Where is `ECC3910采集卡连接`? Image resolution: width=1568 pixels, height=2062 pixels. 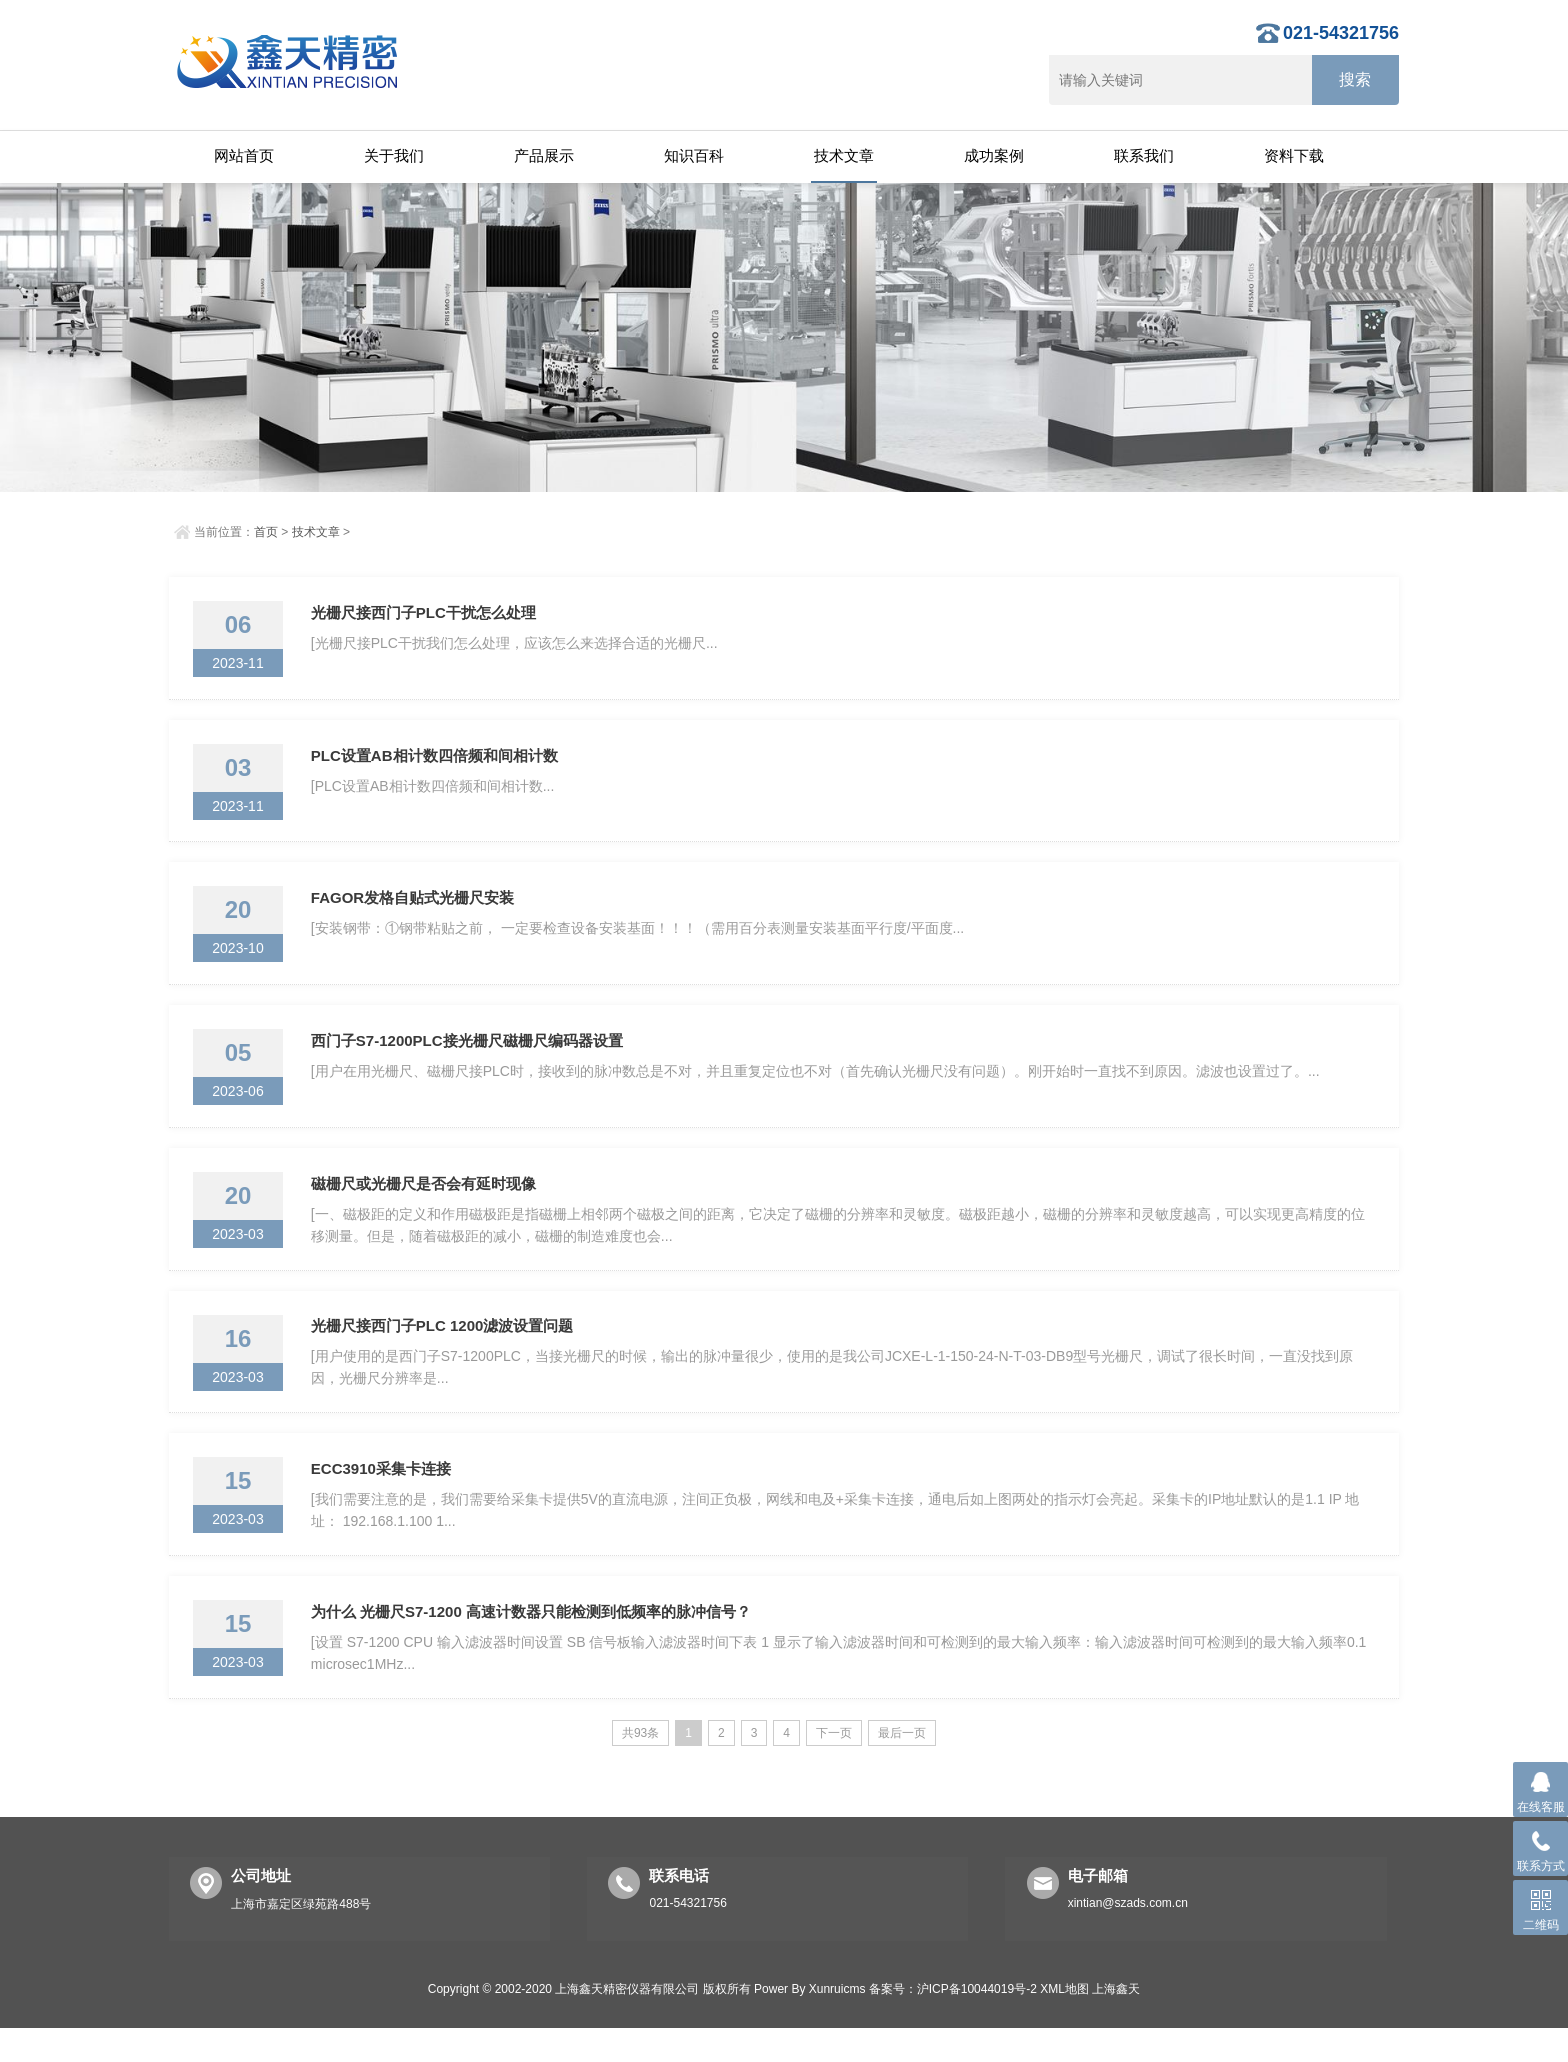 ECC3910采集卡连接 is located at coordinates (383, 1496).